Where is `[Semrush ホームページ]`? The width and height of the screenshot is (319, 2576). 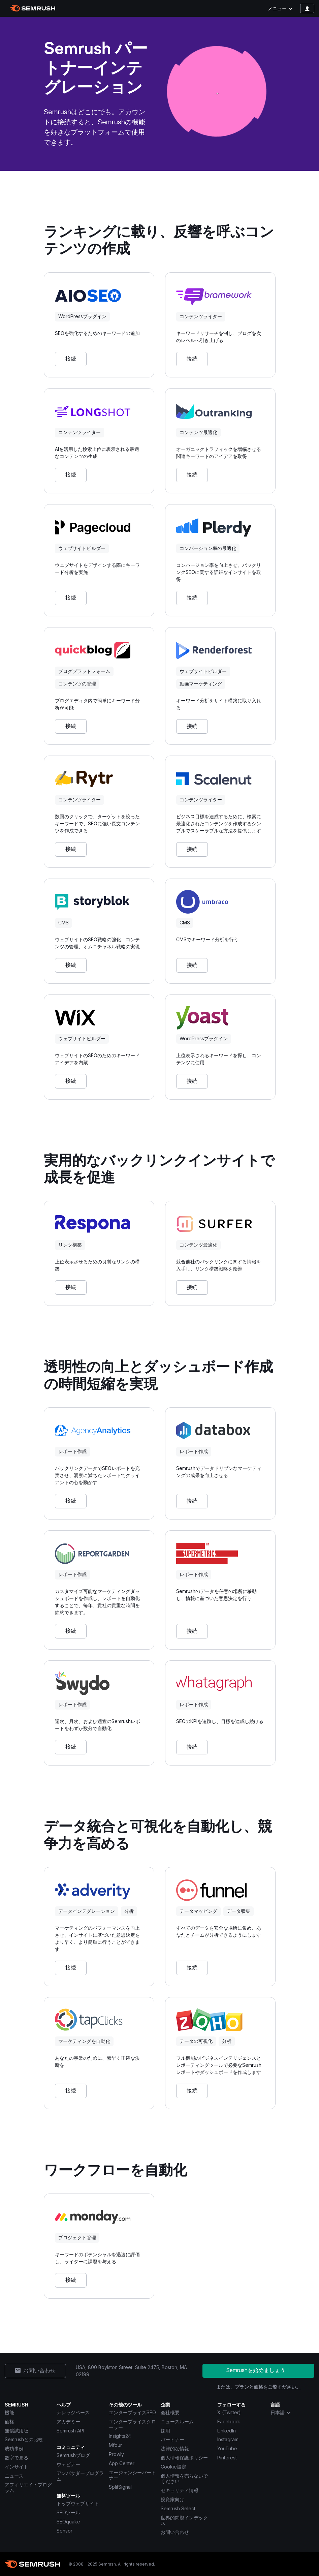 [Semrush ホームページ] is located at coordinates (32, 8).